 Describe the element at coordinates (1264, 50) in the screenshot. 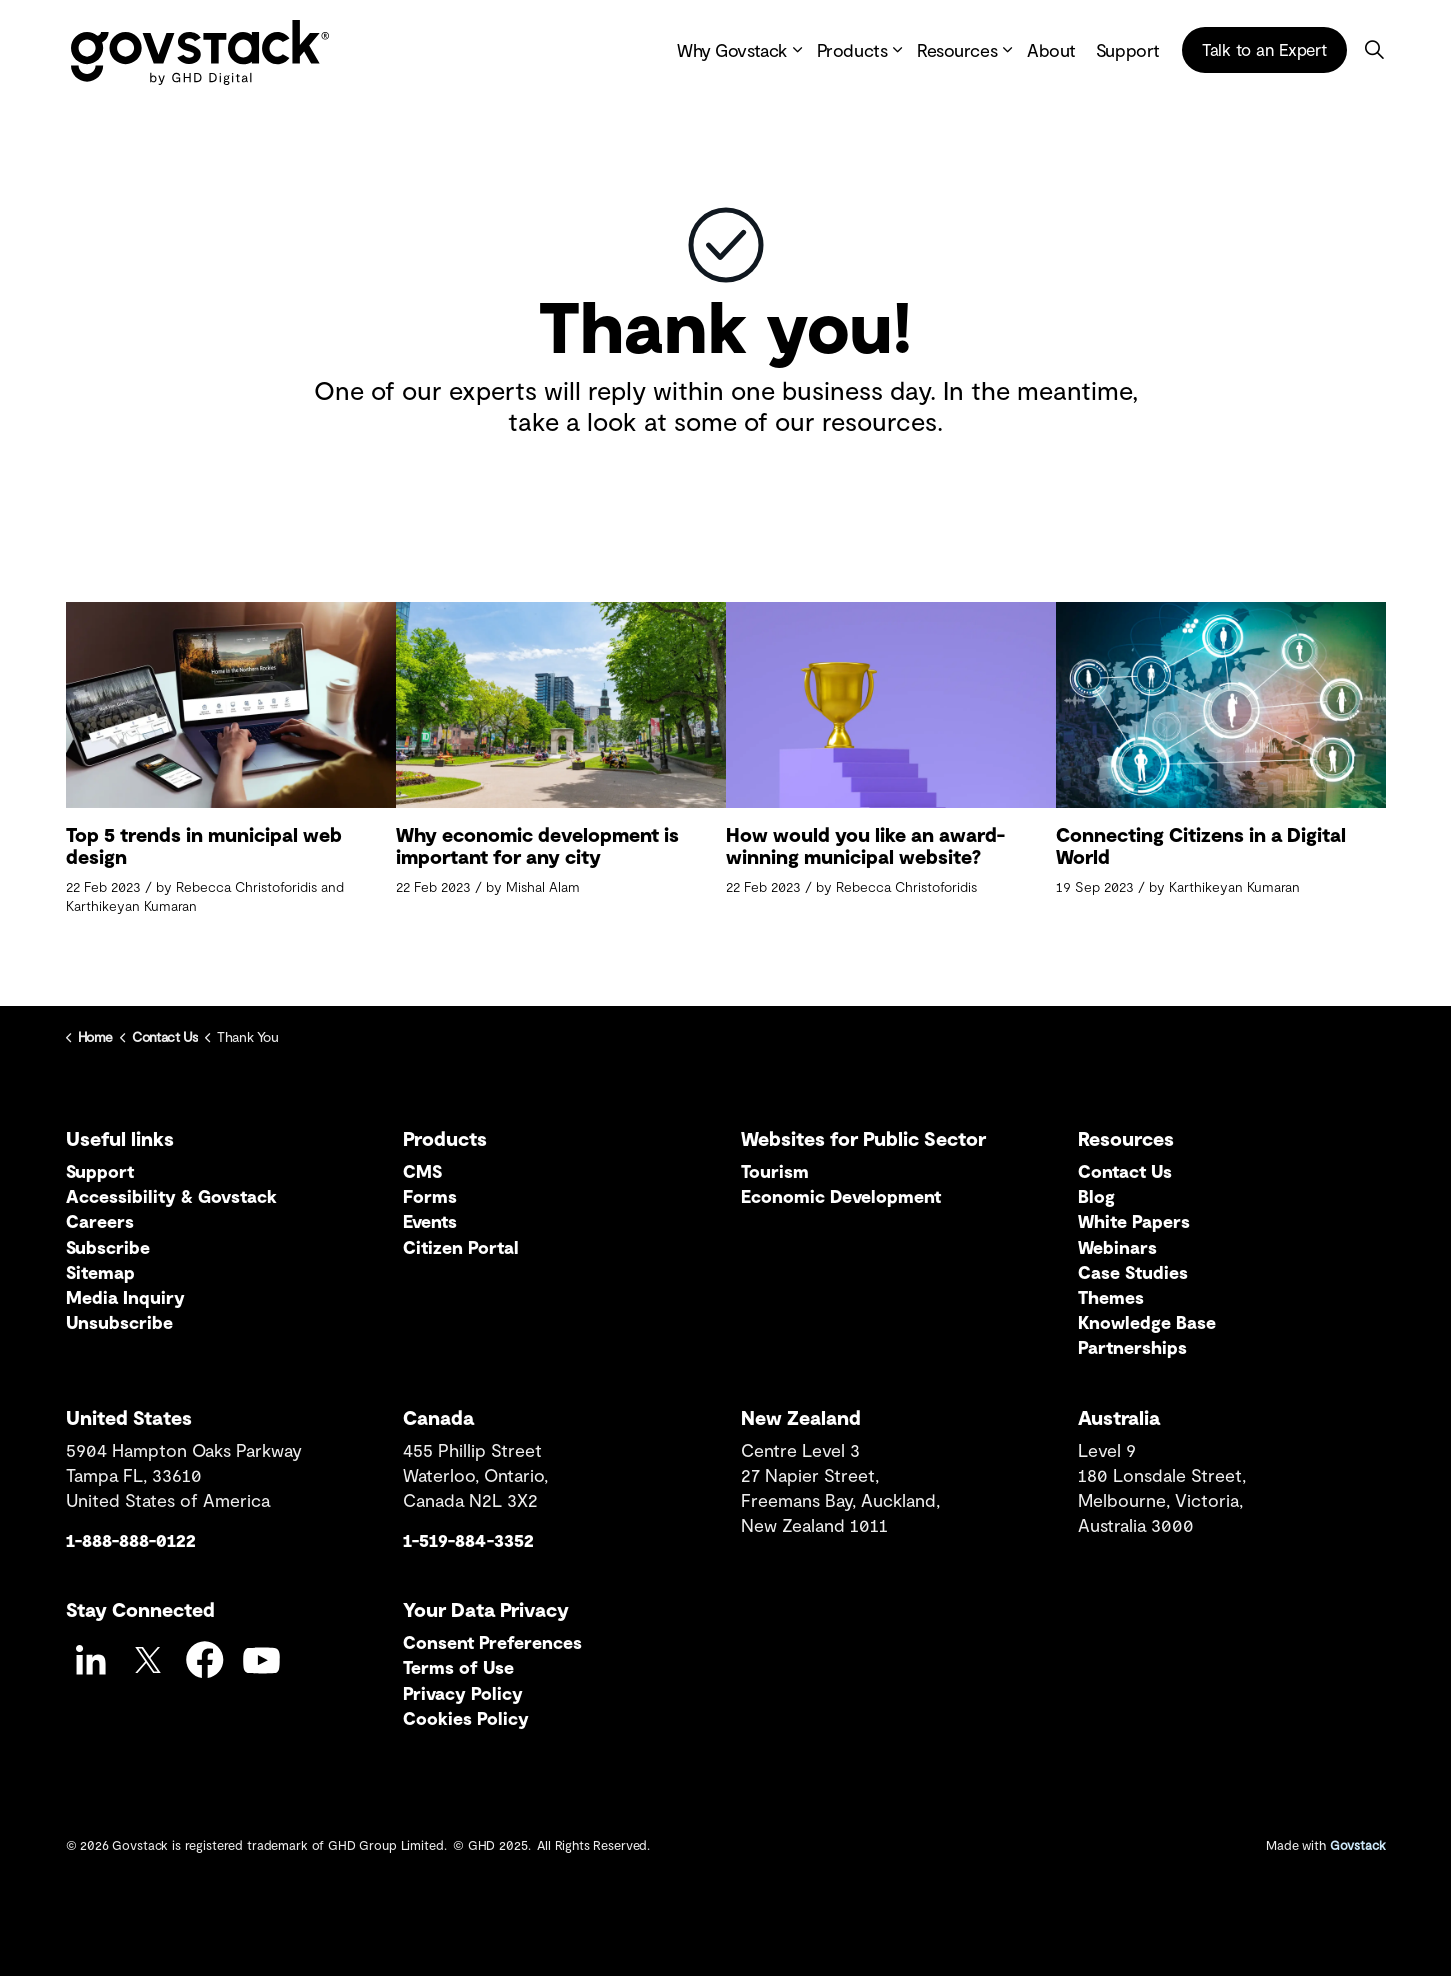

I see `Talk to an Expert` at that location.